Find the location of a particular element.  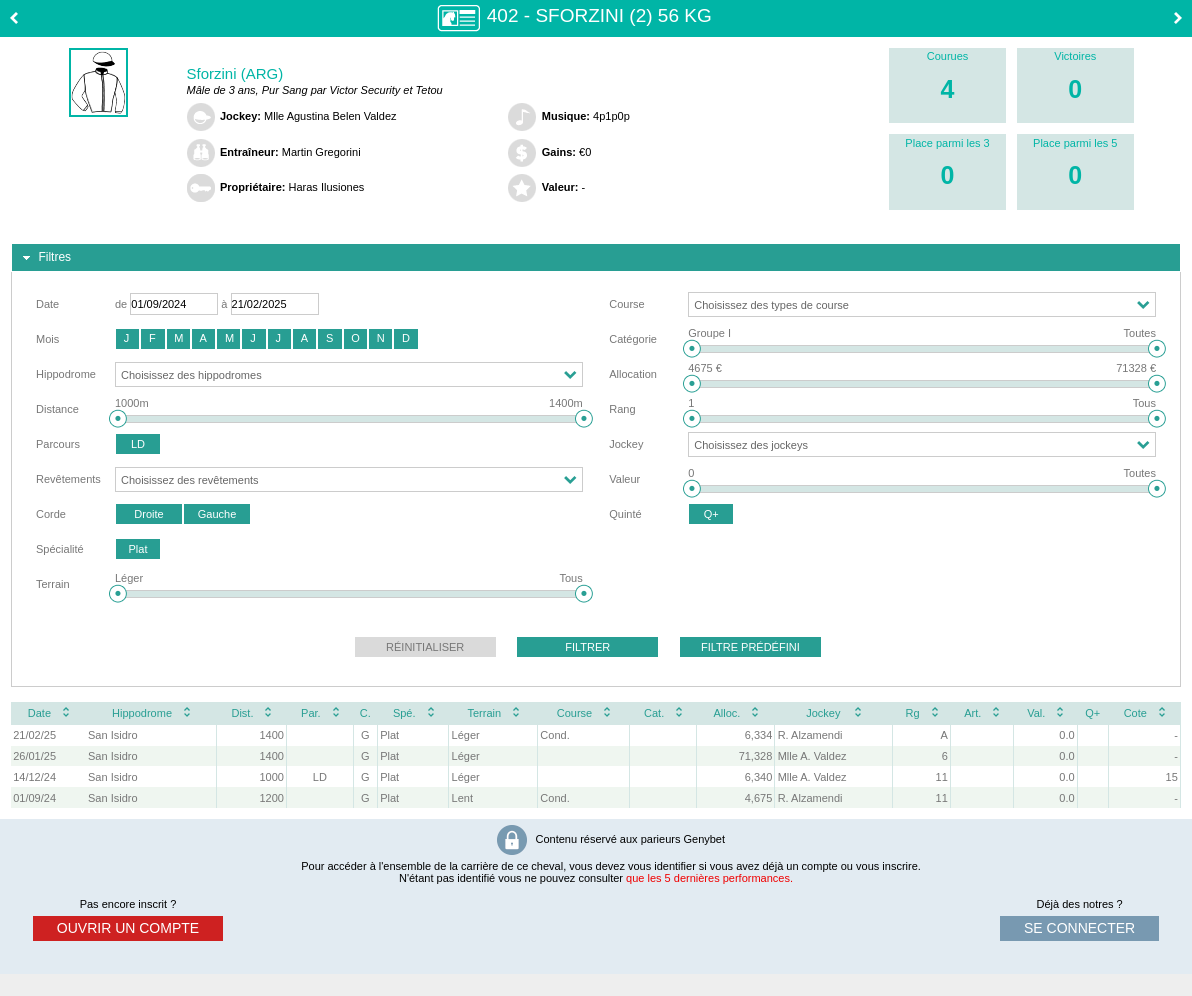

[button] is located at coordinates (127, 339).